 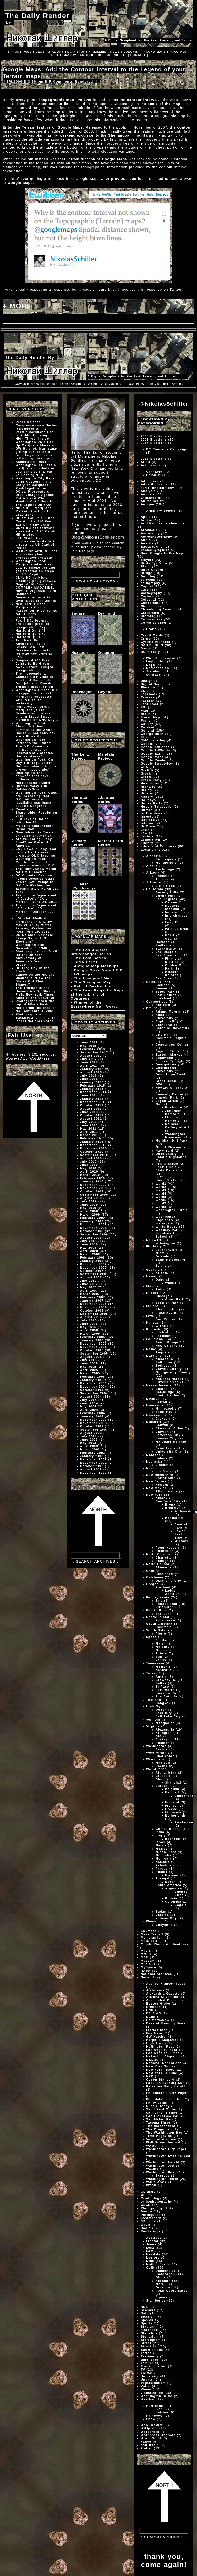 I want to click on October 2013, so click(x=91, y=1105).